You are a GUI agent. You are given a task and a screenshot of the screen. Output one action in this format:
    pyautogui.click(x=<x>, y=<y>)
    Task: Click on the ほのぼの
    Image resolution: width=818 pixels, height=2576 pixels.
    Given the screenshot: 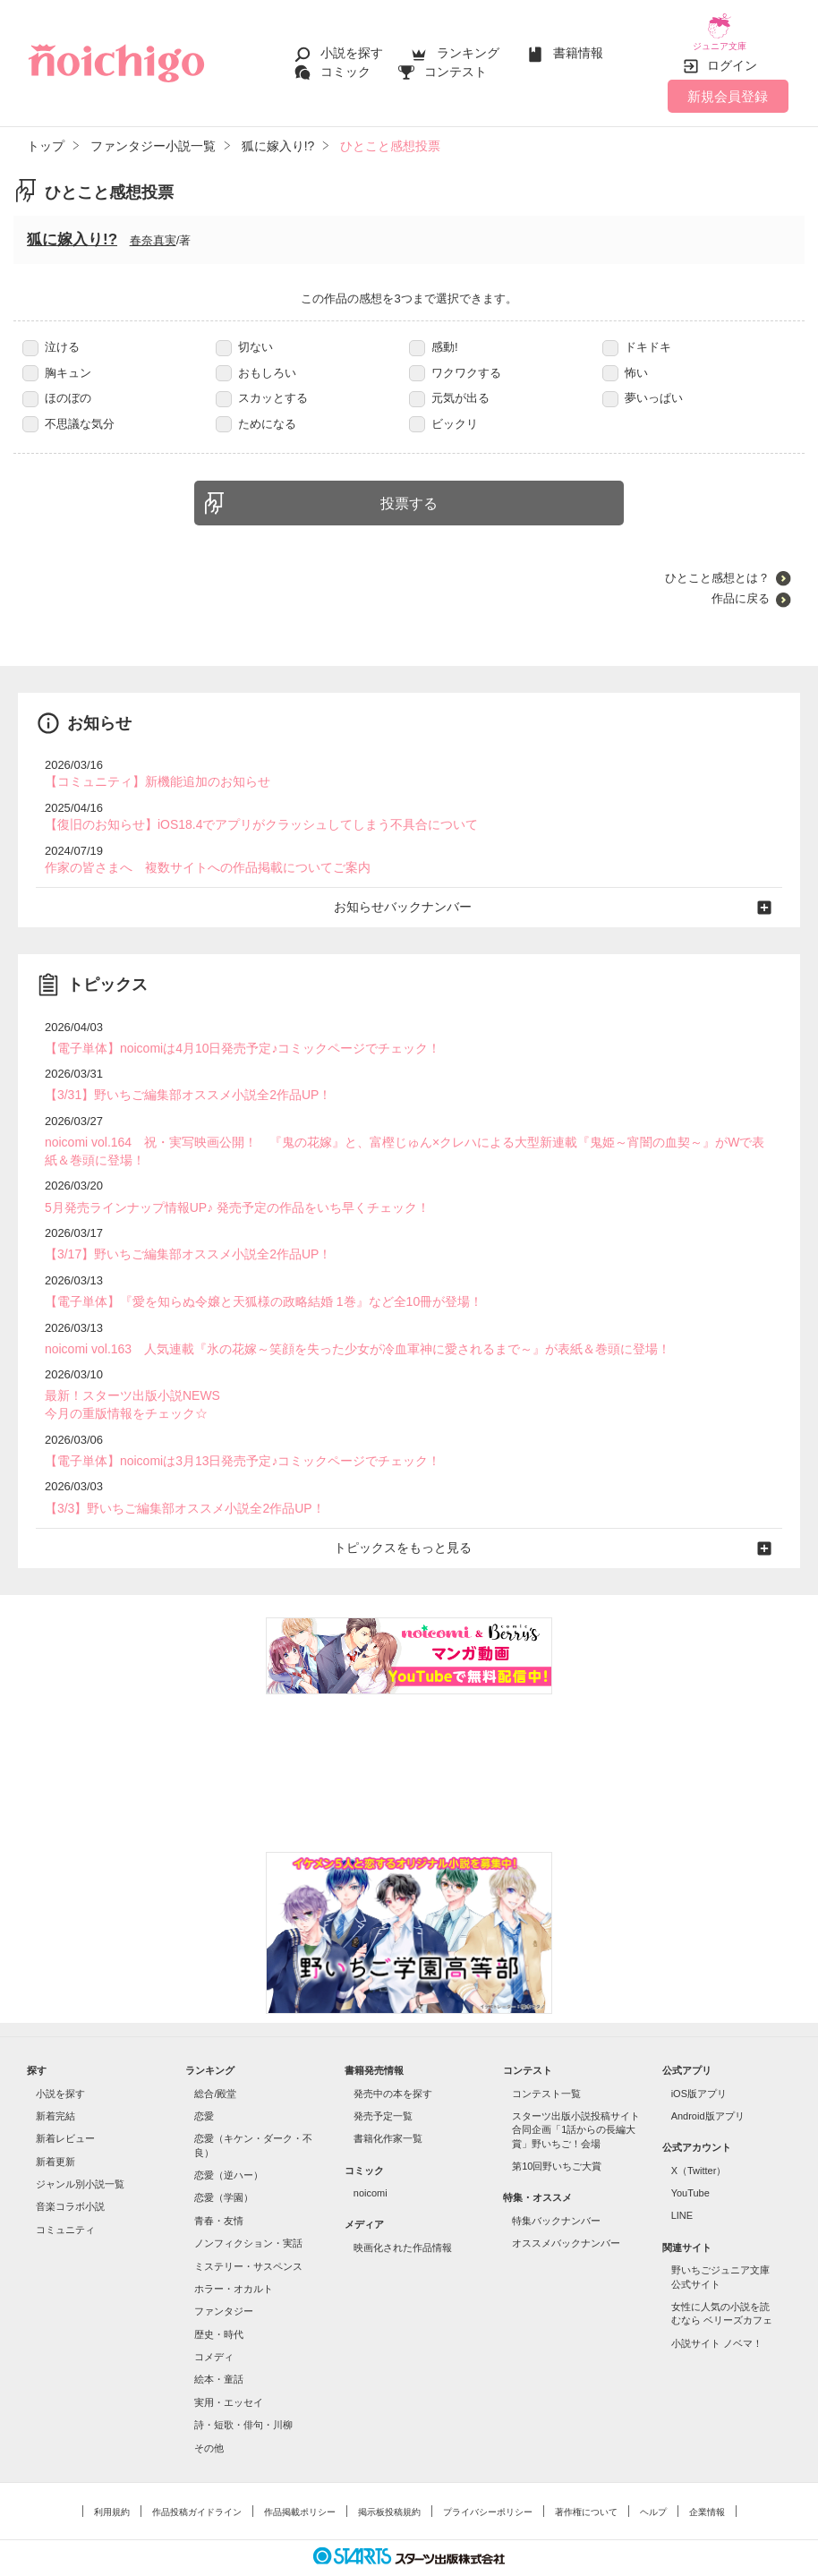 What is the action you would take?
    pyautogui.click(x=56, y=385)
    